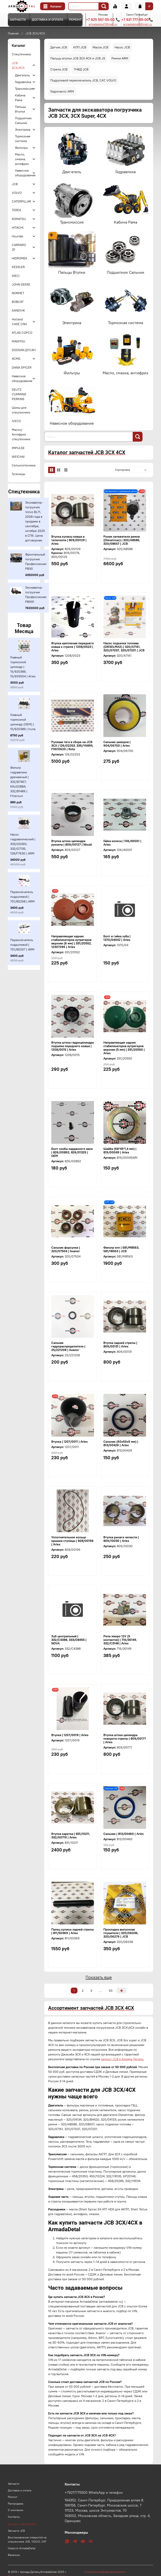  I want to click on Трансмиссия, so click(22, 89).